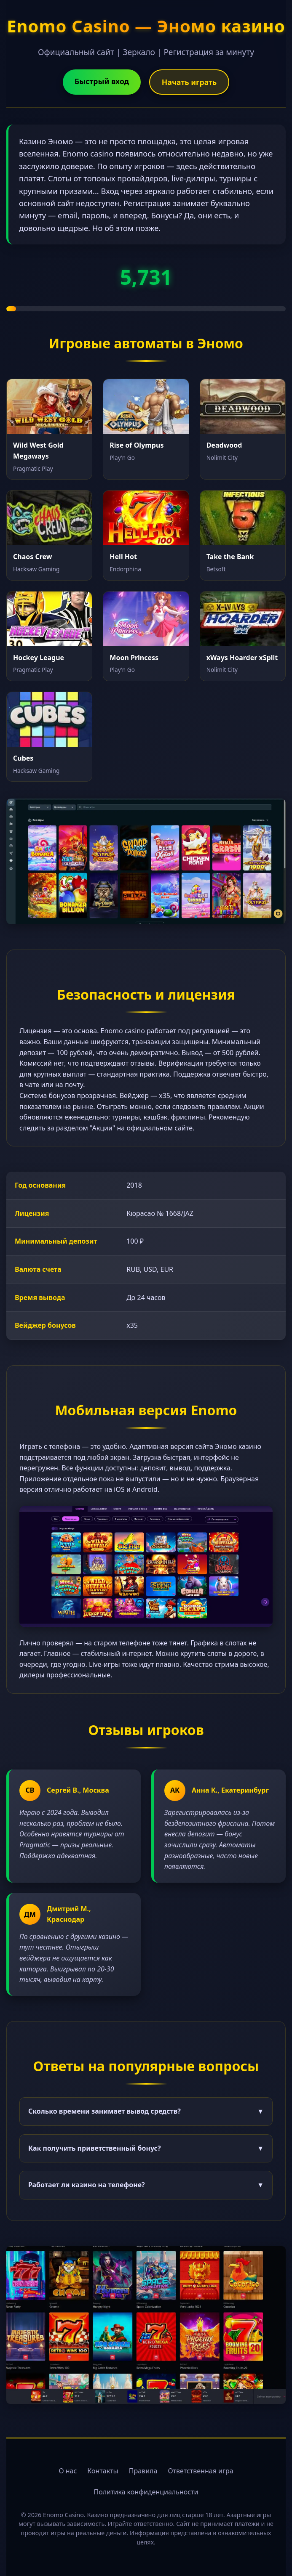  Describe the element at coordinates (102, 2470) in the screenshot. I see `Контакты` at that location.